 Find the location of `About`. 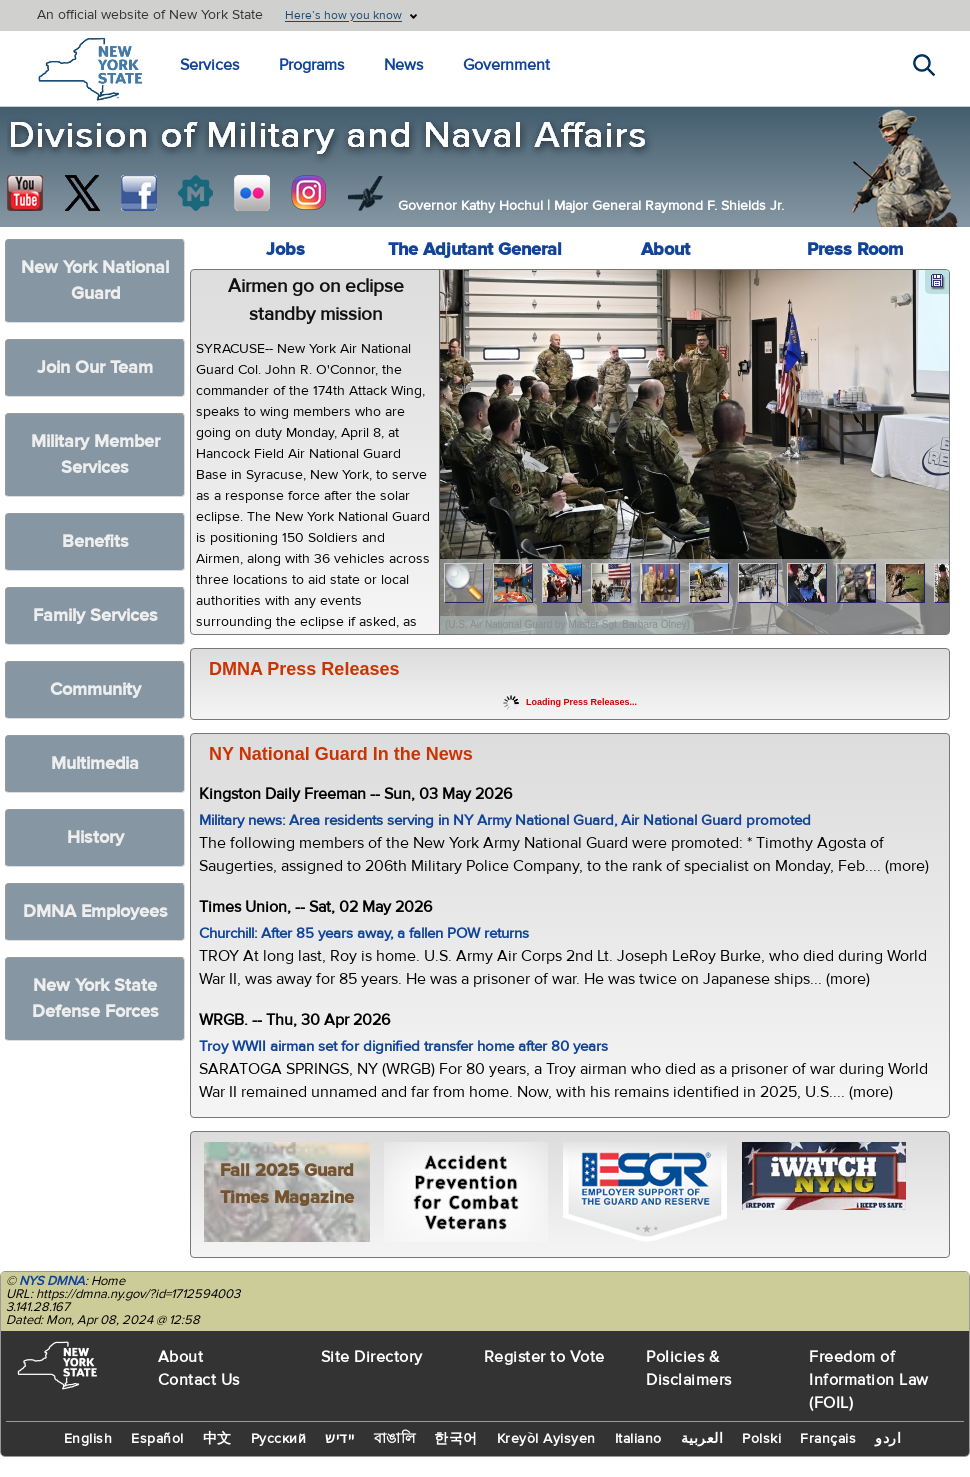

About is located at coordinates (665, 249).